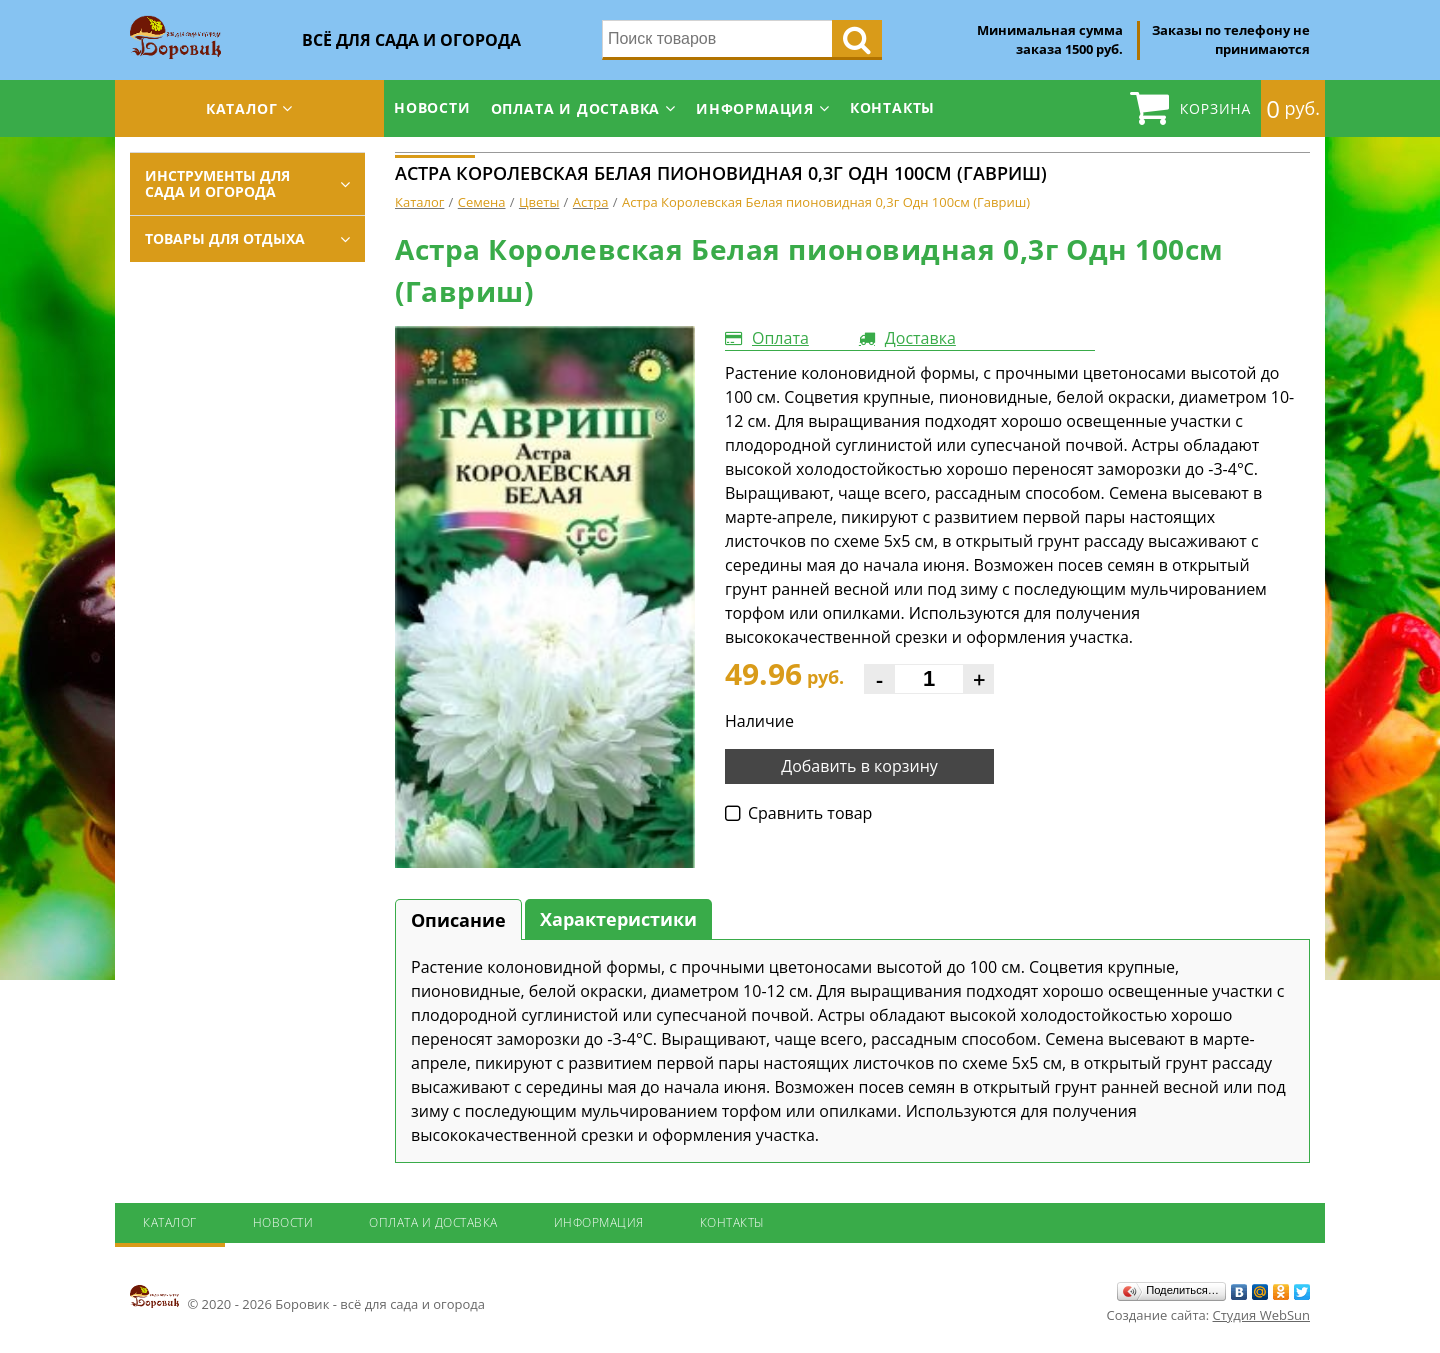 The height and width of the screenshot is (1353, 1440). What do you see at coordinates (225, 238) in the screenshot?
I see `Товары для отдыха` at bounding box center [225, 238].